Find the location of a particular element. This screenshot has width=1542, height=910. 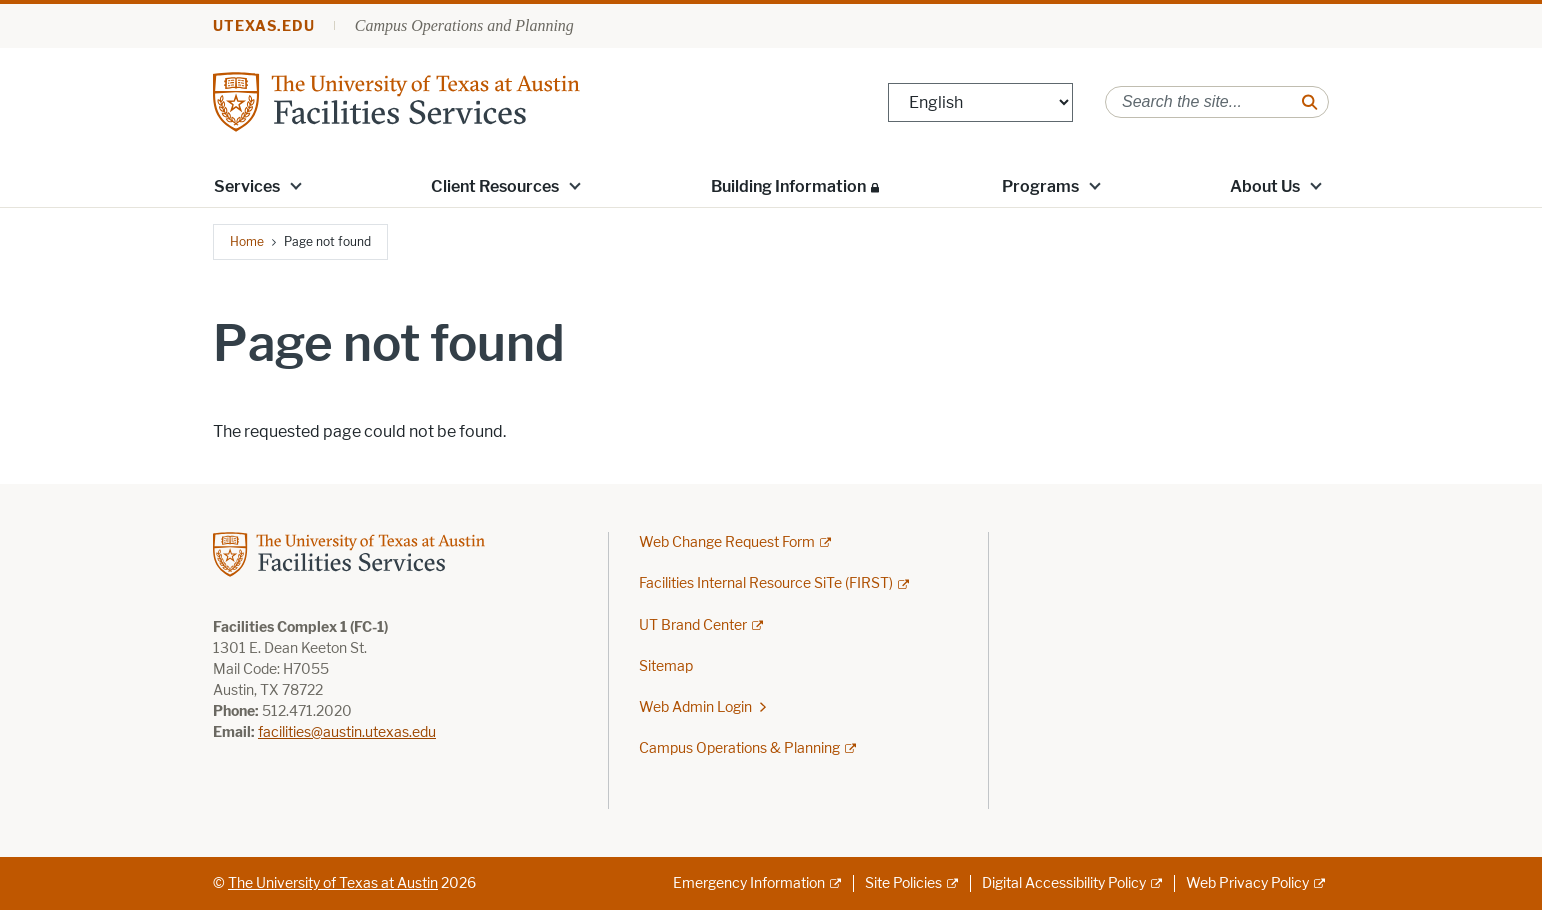

Campus Operations and Planning is located at coordinates (464, 25).